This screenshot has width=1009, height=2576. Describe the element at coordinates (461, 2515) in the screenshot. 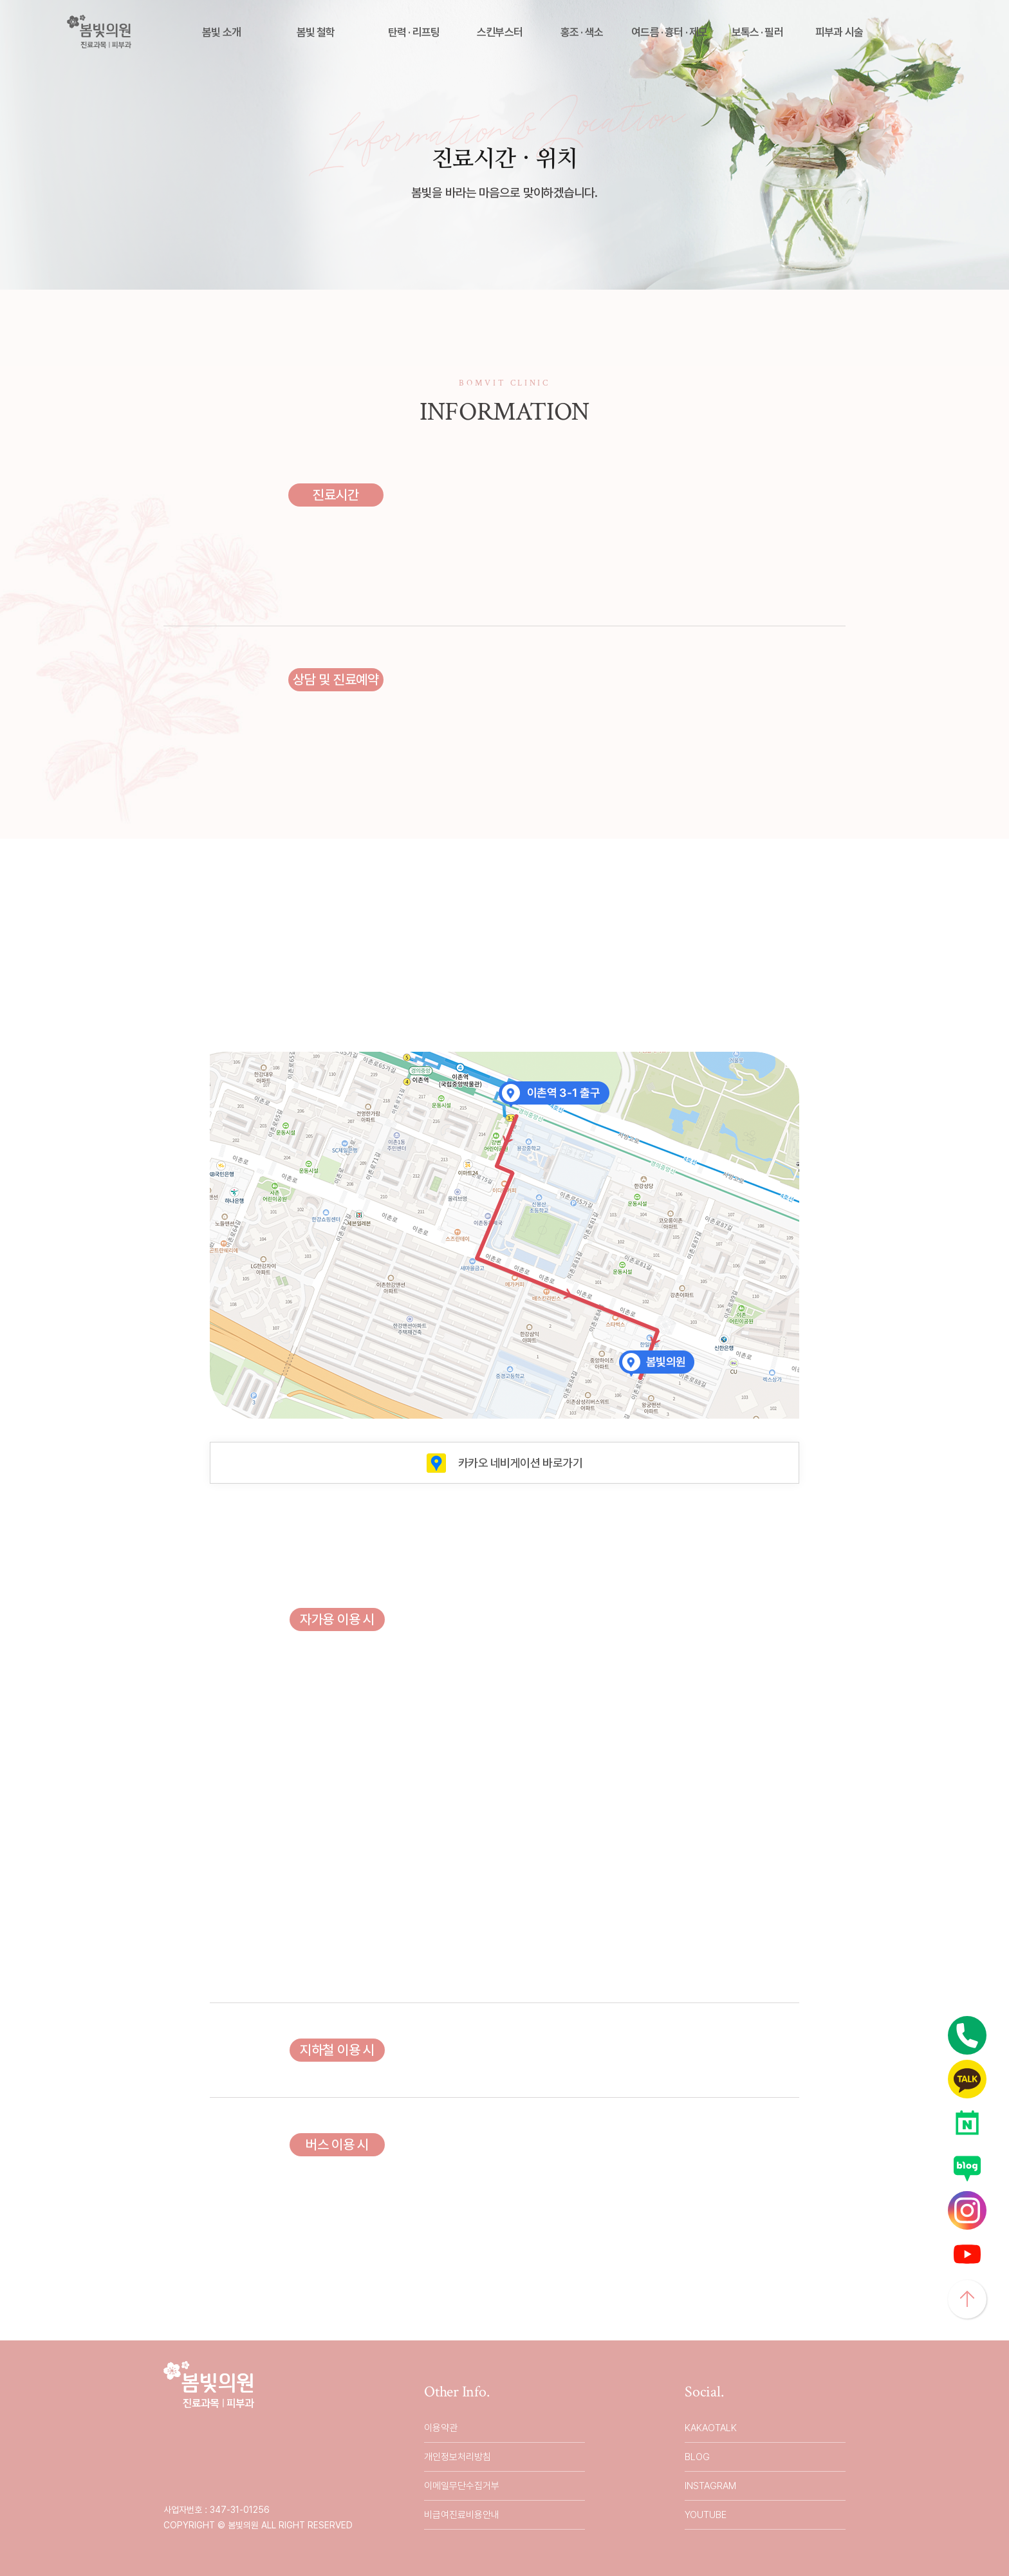

I see `비급여진료비용안내` at that location.